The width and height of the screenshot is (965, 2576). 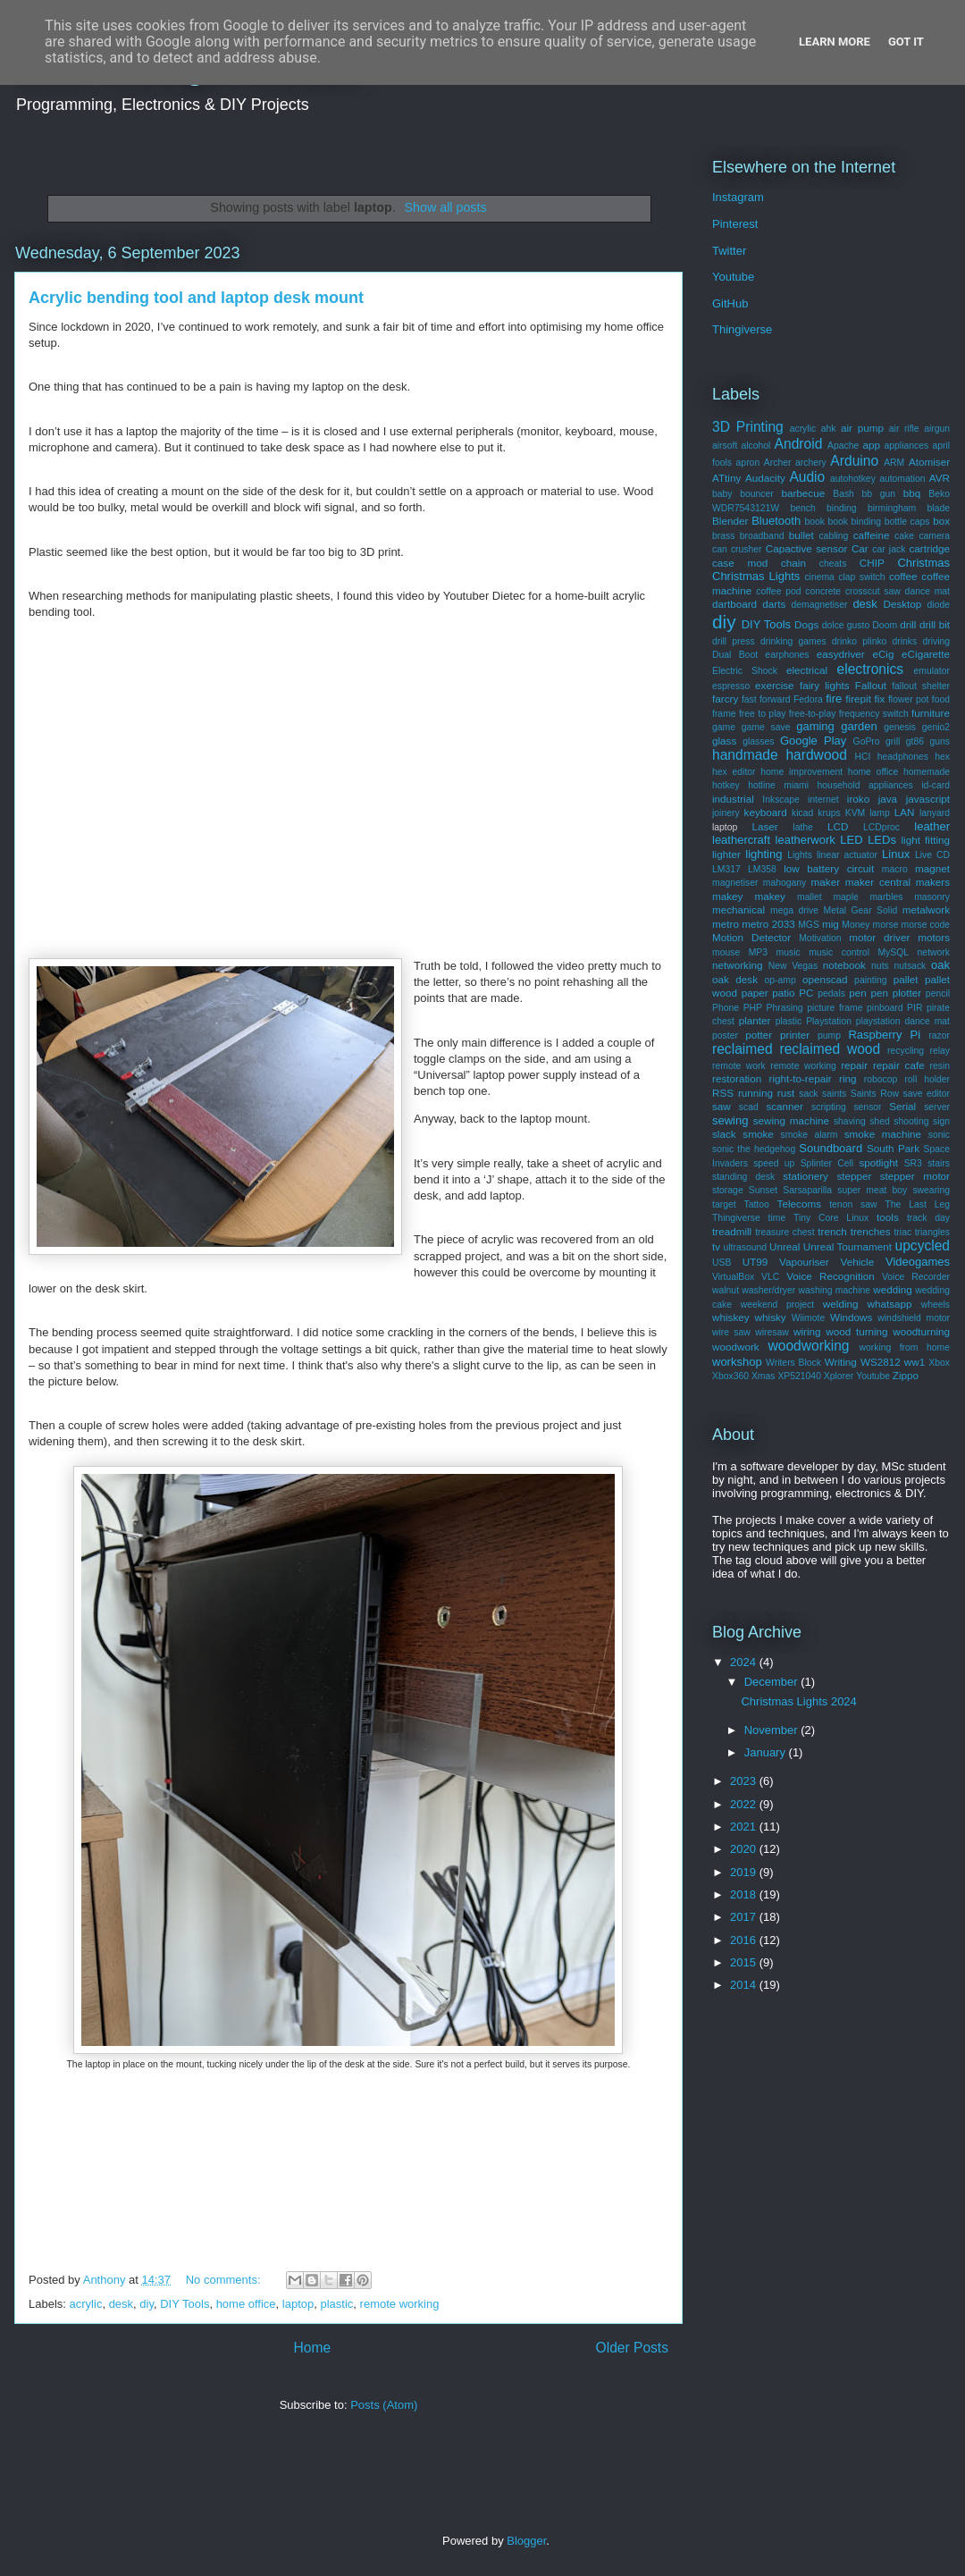 What do you see at coordinates (908, 624) in the screenshot?
I see `drill` at bounding box center [908, 624].